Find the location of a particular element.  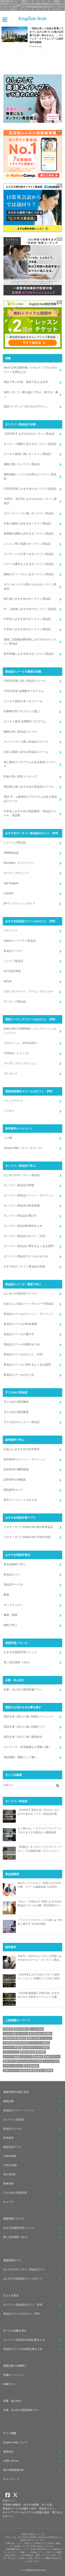

英検二次対策 オンライン is located at coordinates (39, 2038).